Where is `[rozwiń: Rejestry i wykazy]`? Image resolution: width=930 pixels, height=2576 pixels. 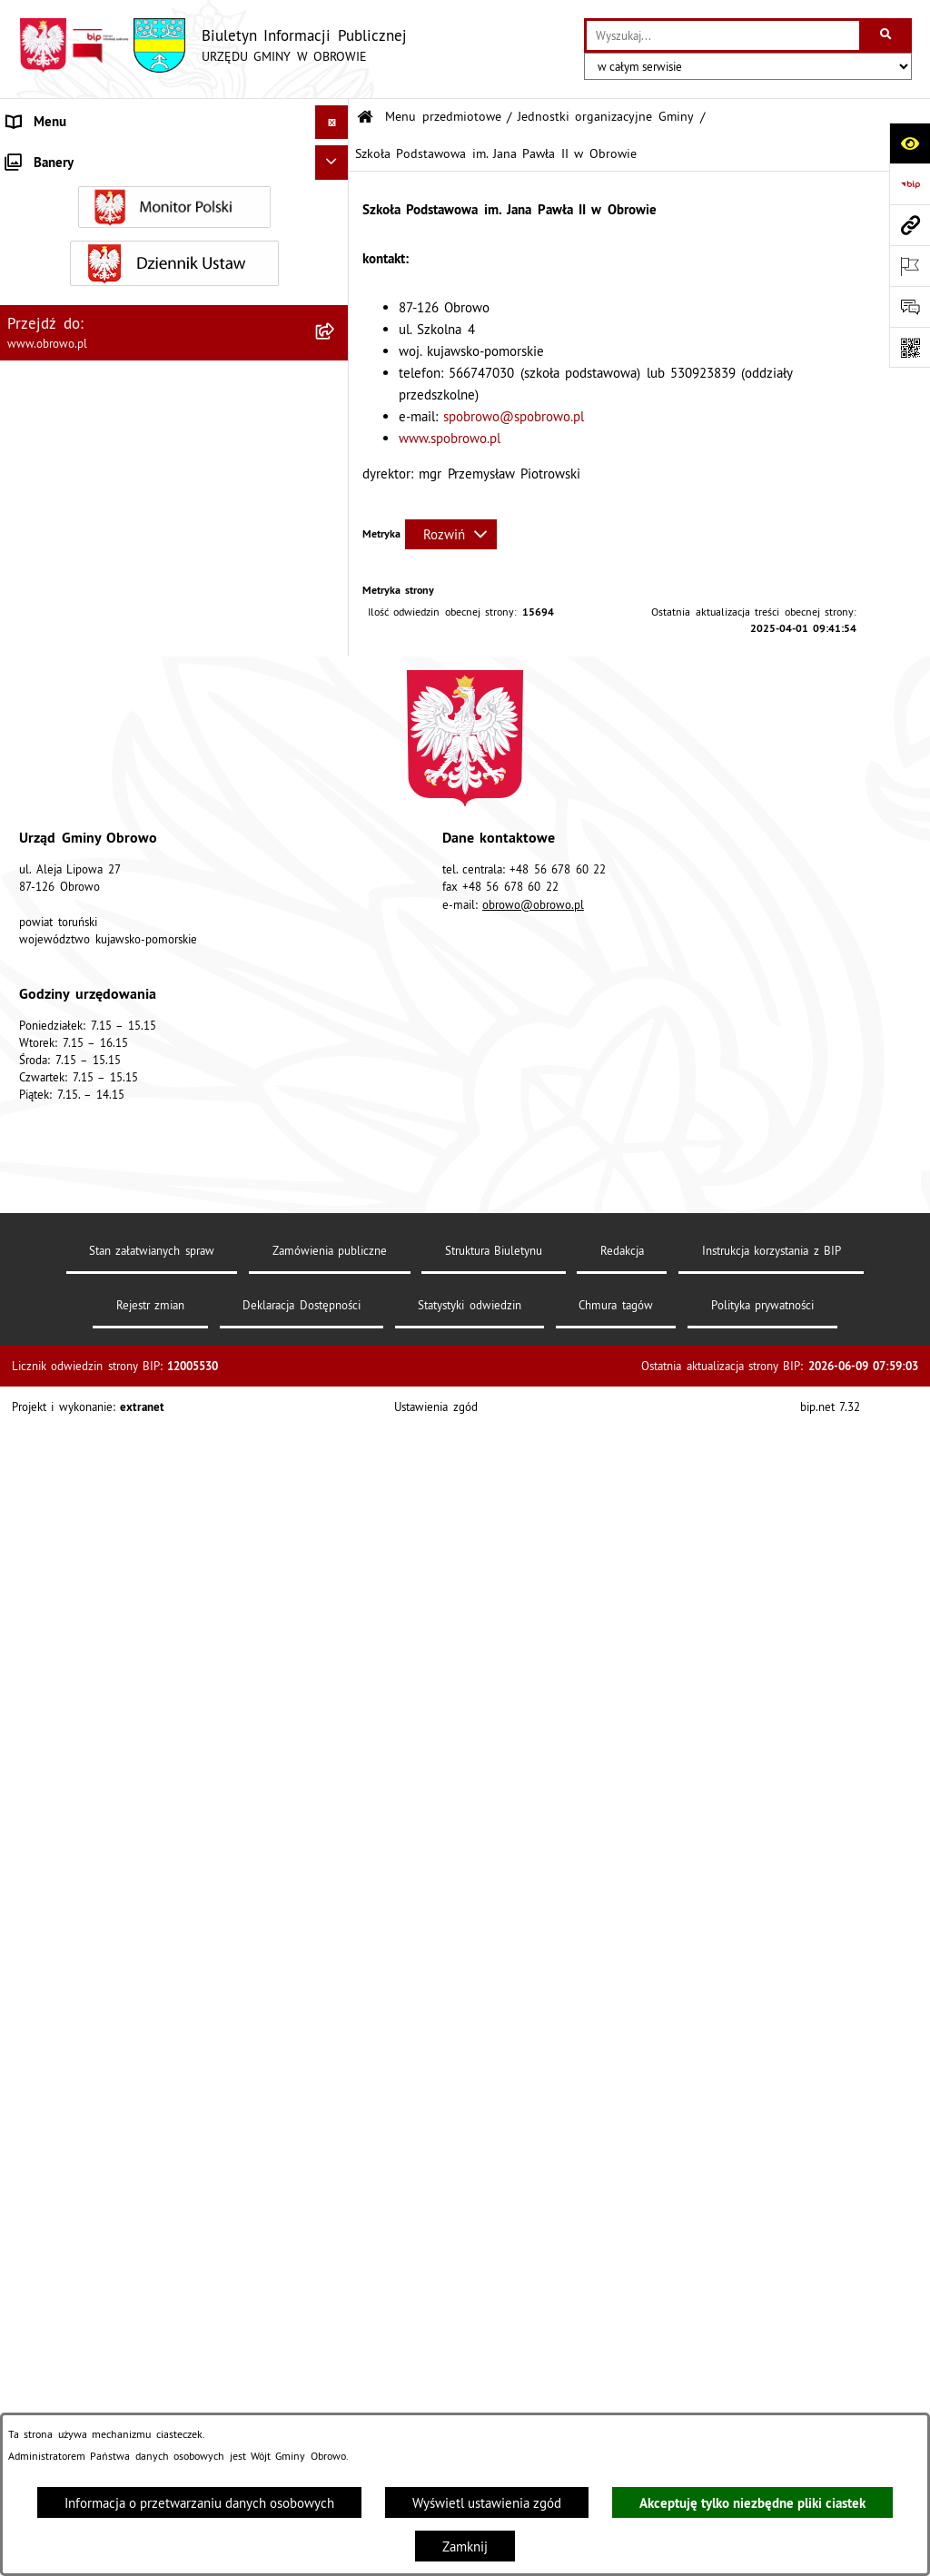 [rozwiń: Rejestry i wykazy] is located at coordinates (335, 1933).